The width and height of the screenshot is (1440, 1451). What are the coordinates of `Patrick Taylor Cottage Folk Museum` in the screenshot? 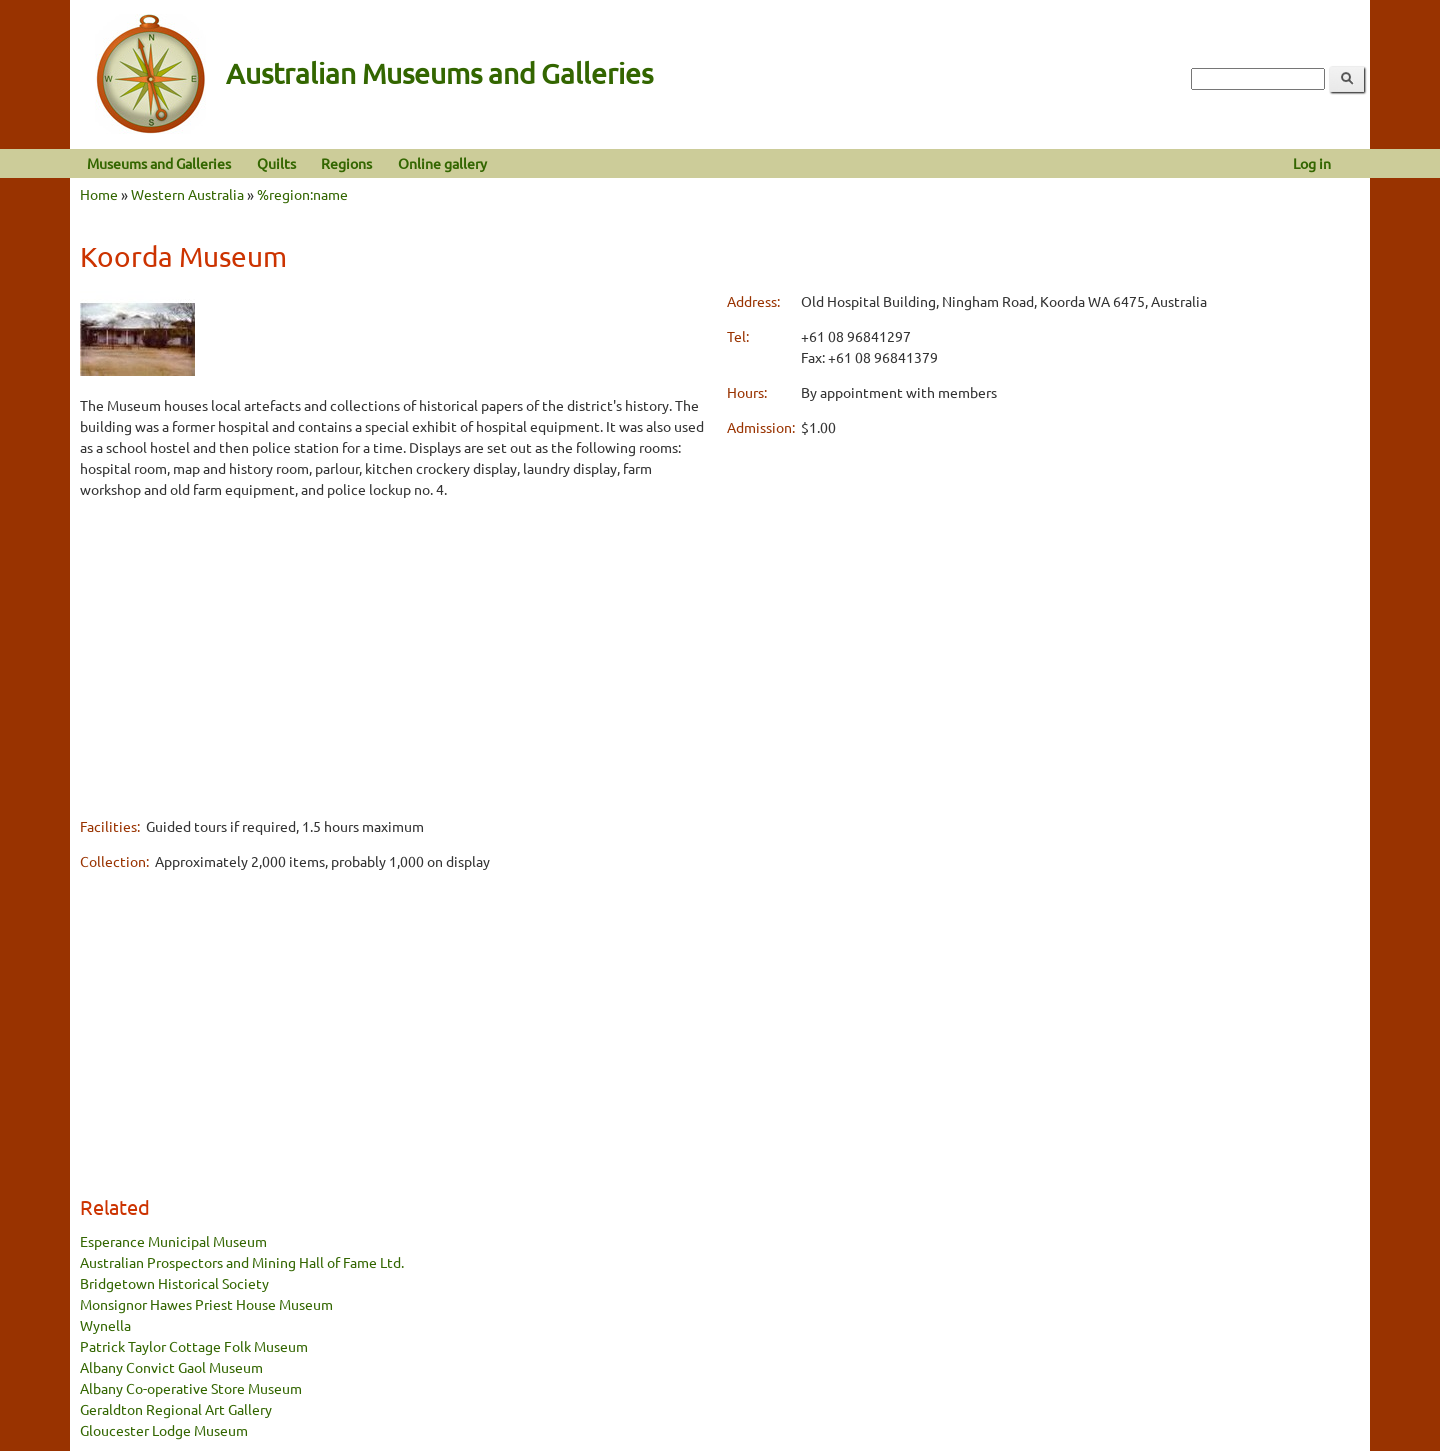 It's located at (194, 1346).